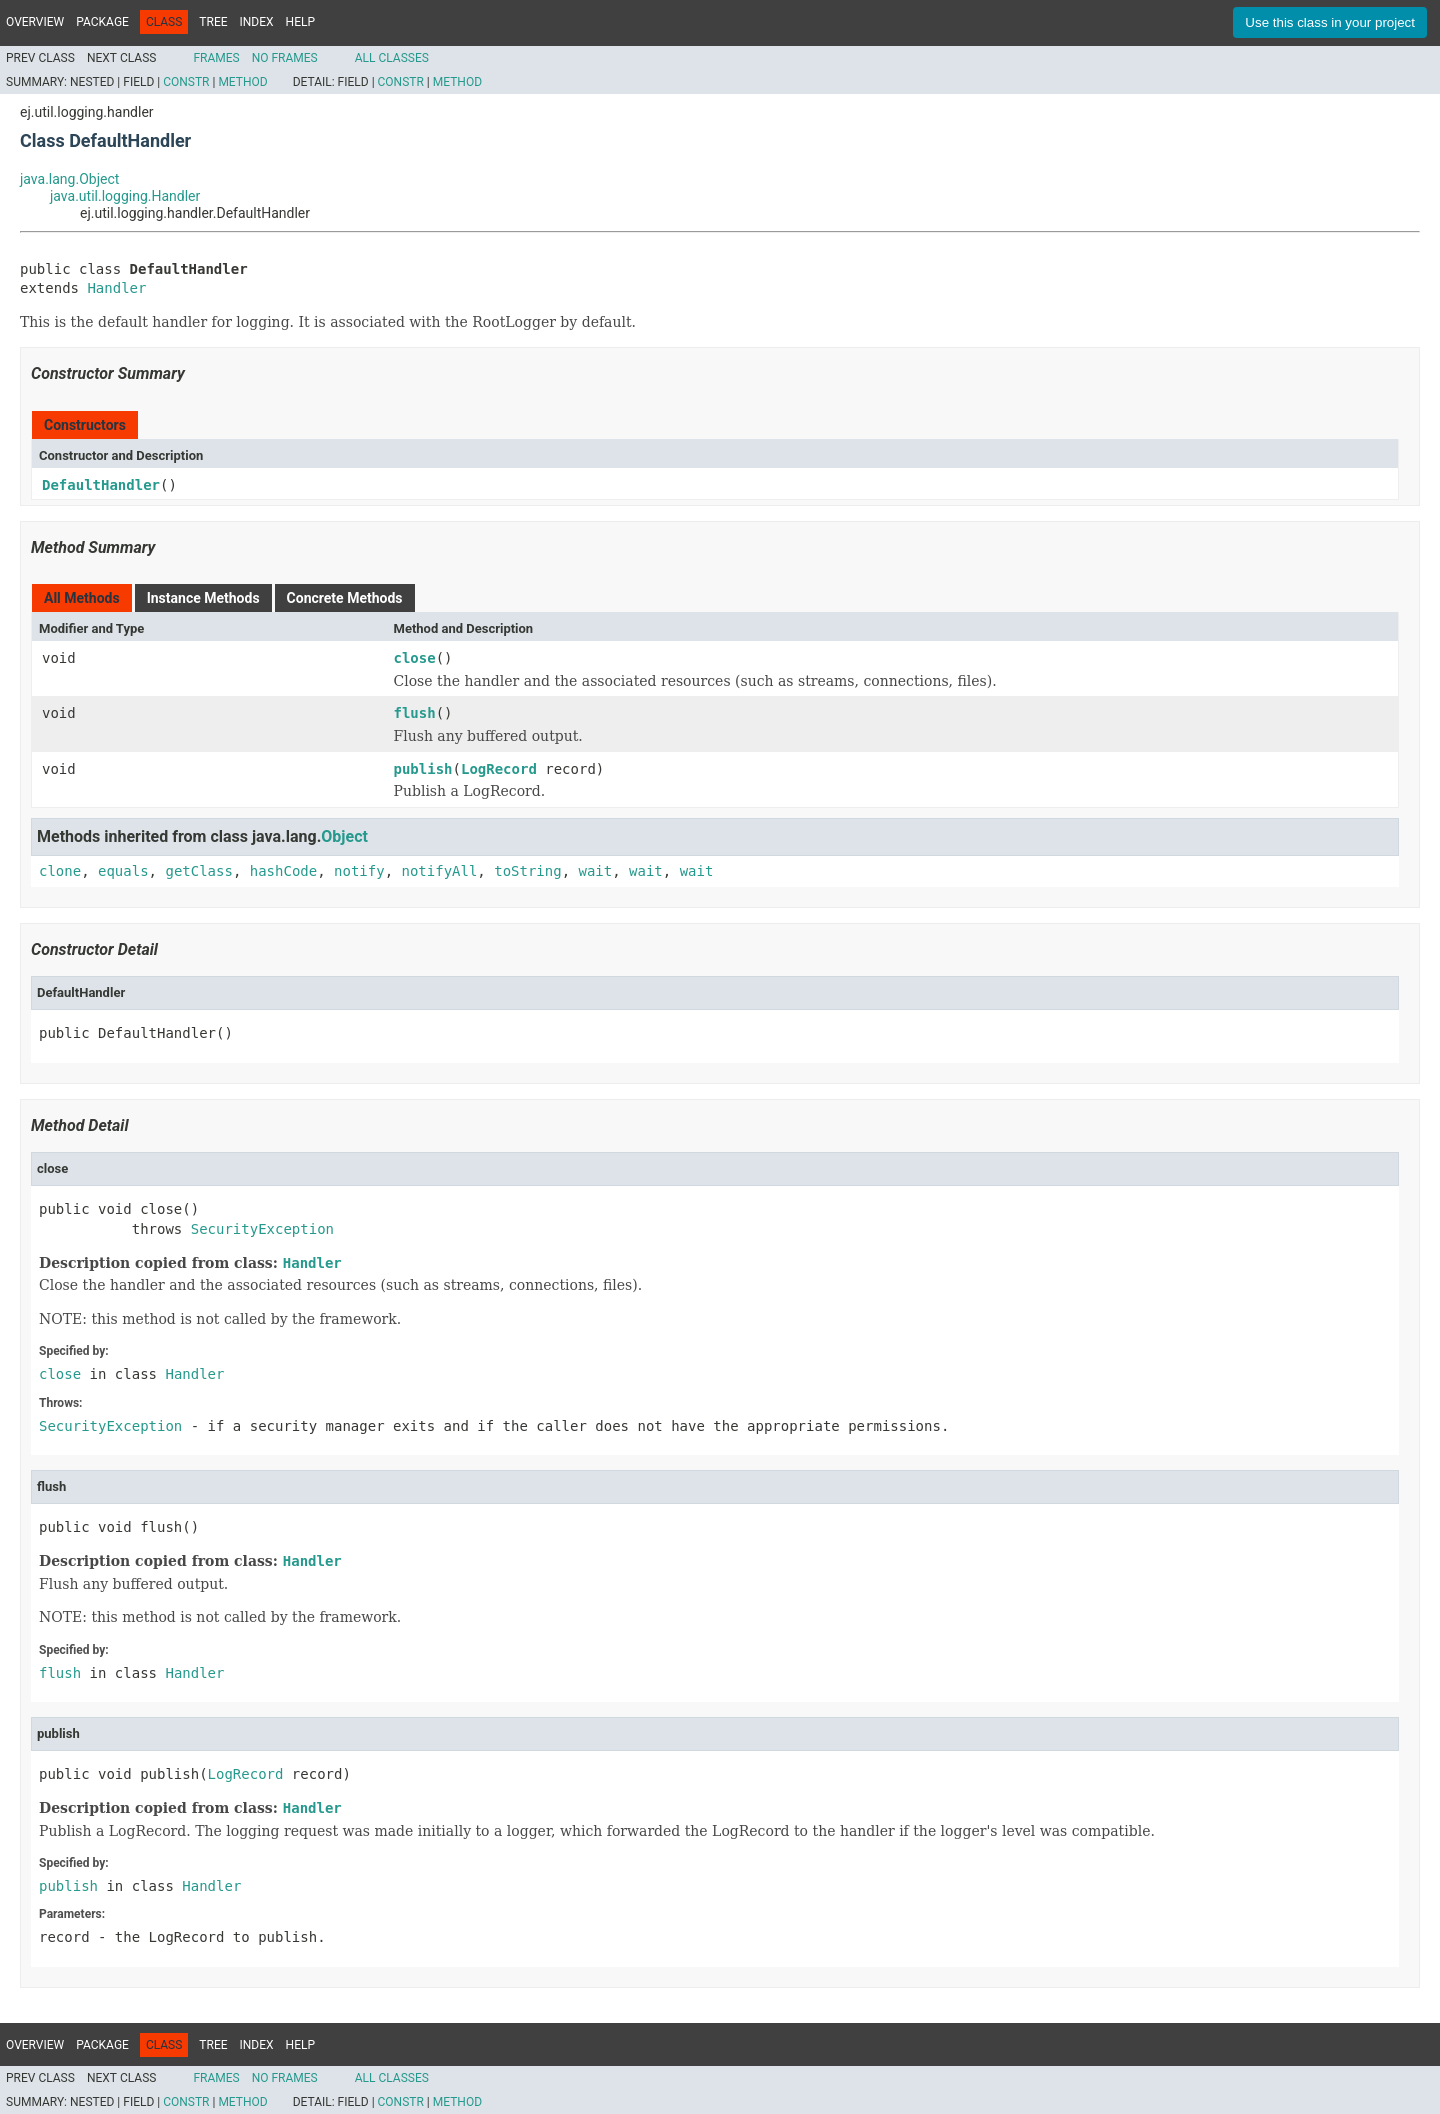 This screenshot has width=1440, height=2114. Describe the element at coordinates (216, 58) in the screenshot. I see `Frames` at that location.